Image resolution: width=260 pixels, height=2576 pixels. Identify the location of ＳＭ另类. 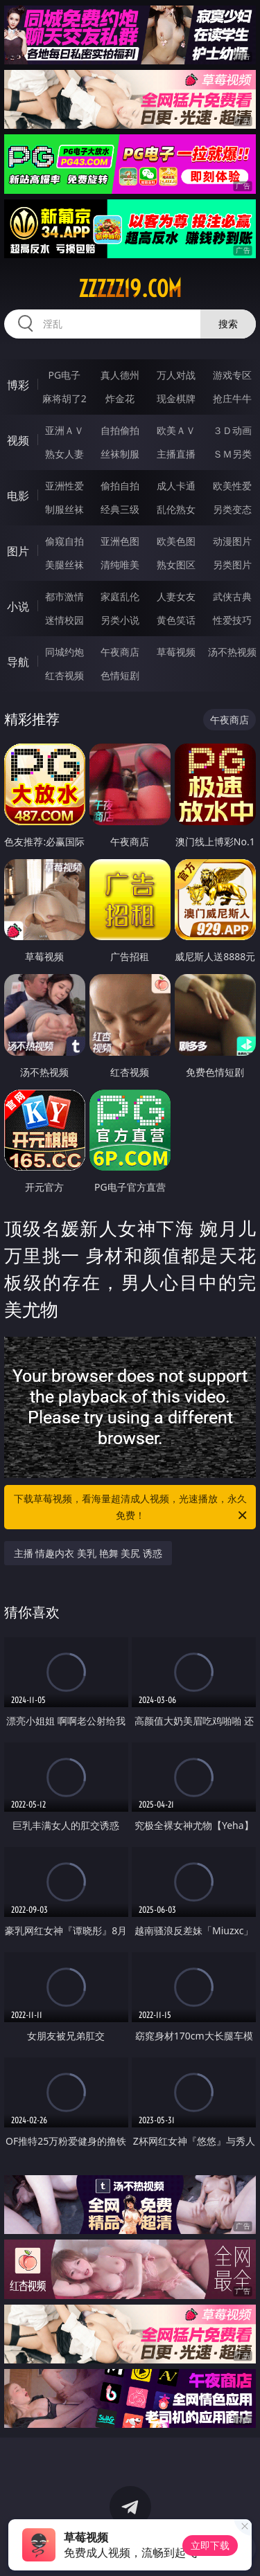
(232, 453).